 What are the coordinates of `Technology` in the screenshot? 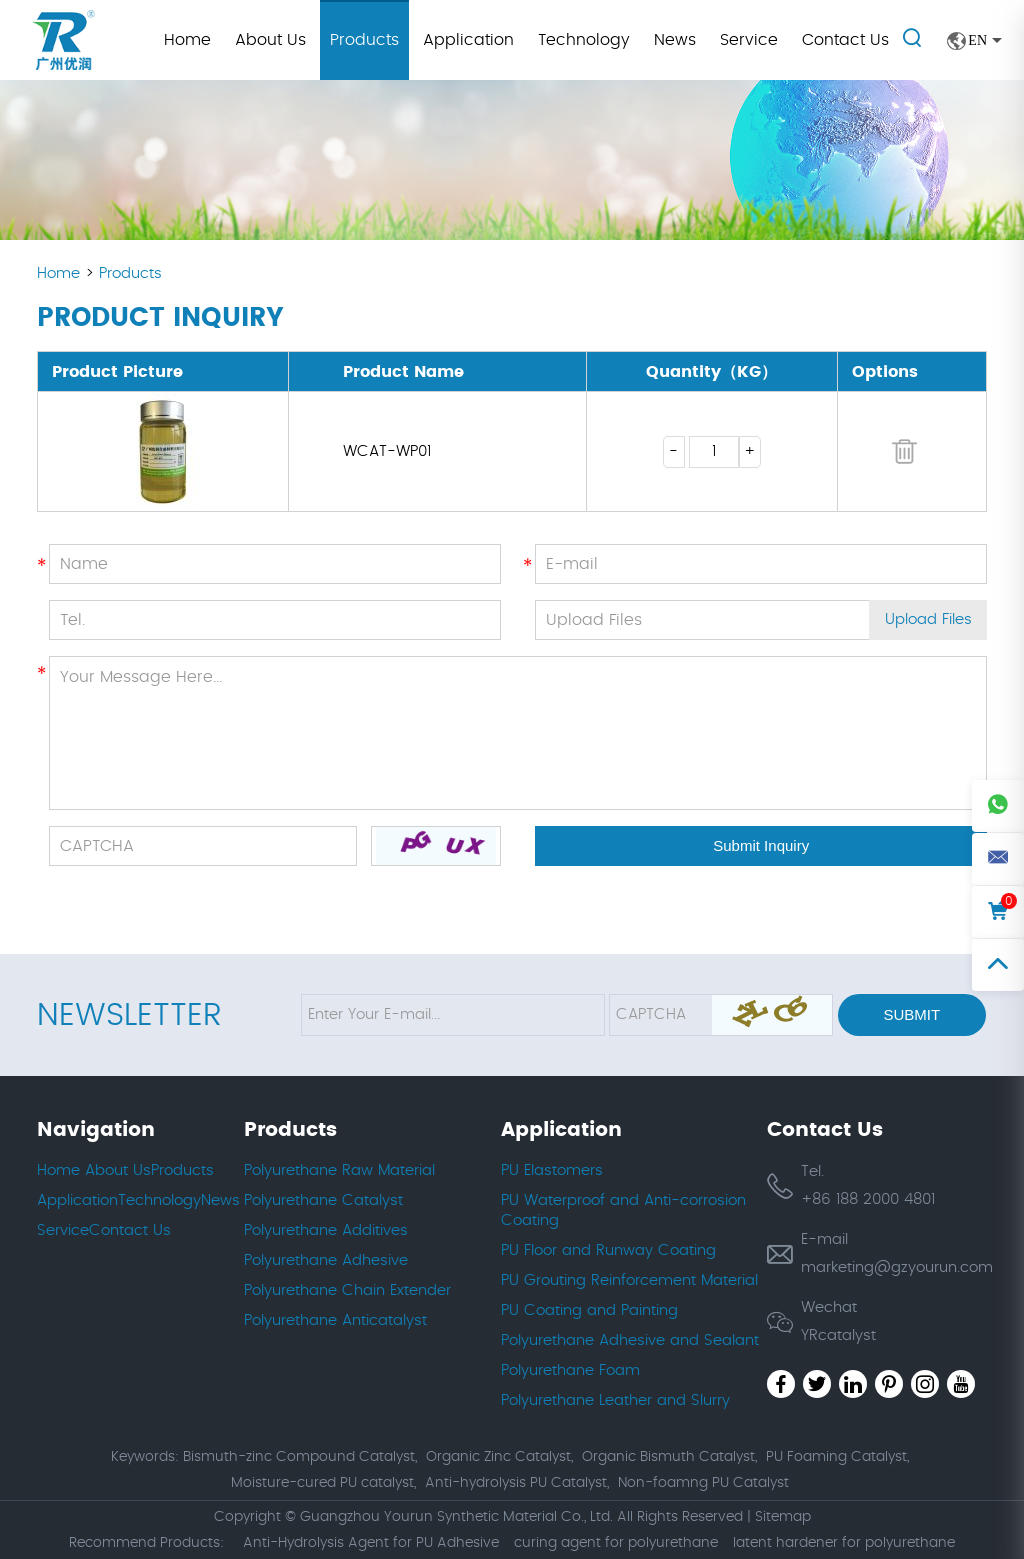 It's located at (584, 40).